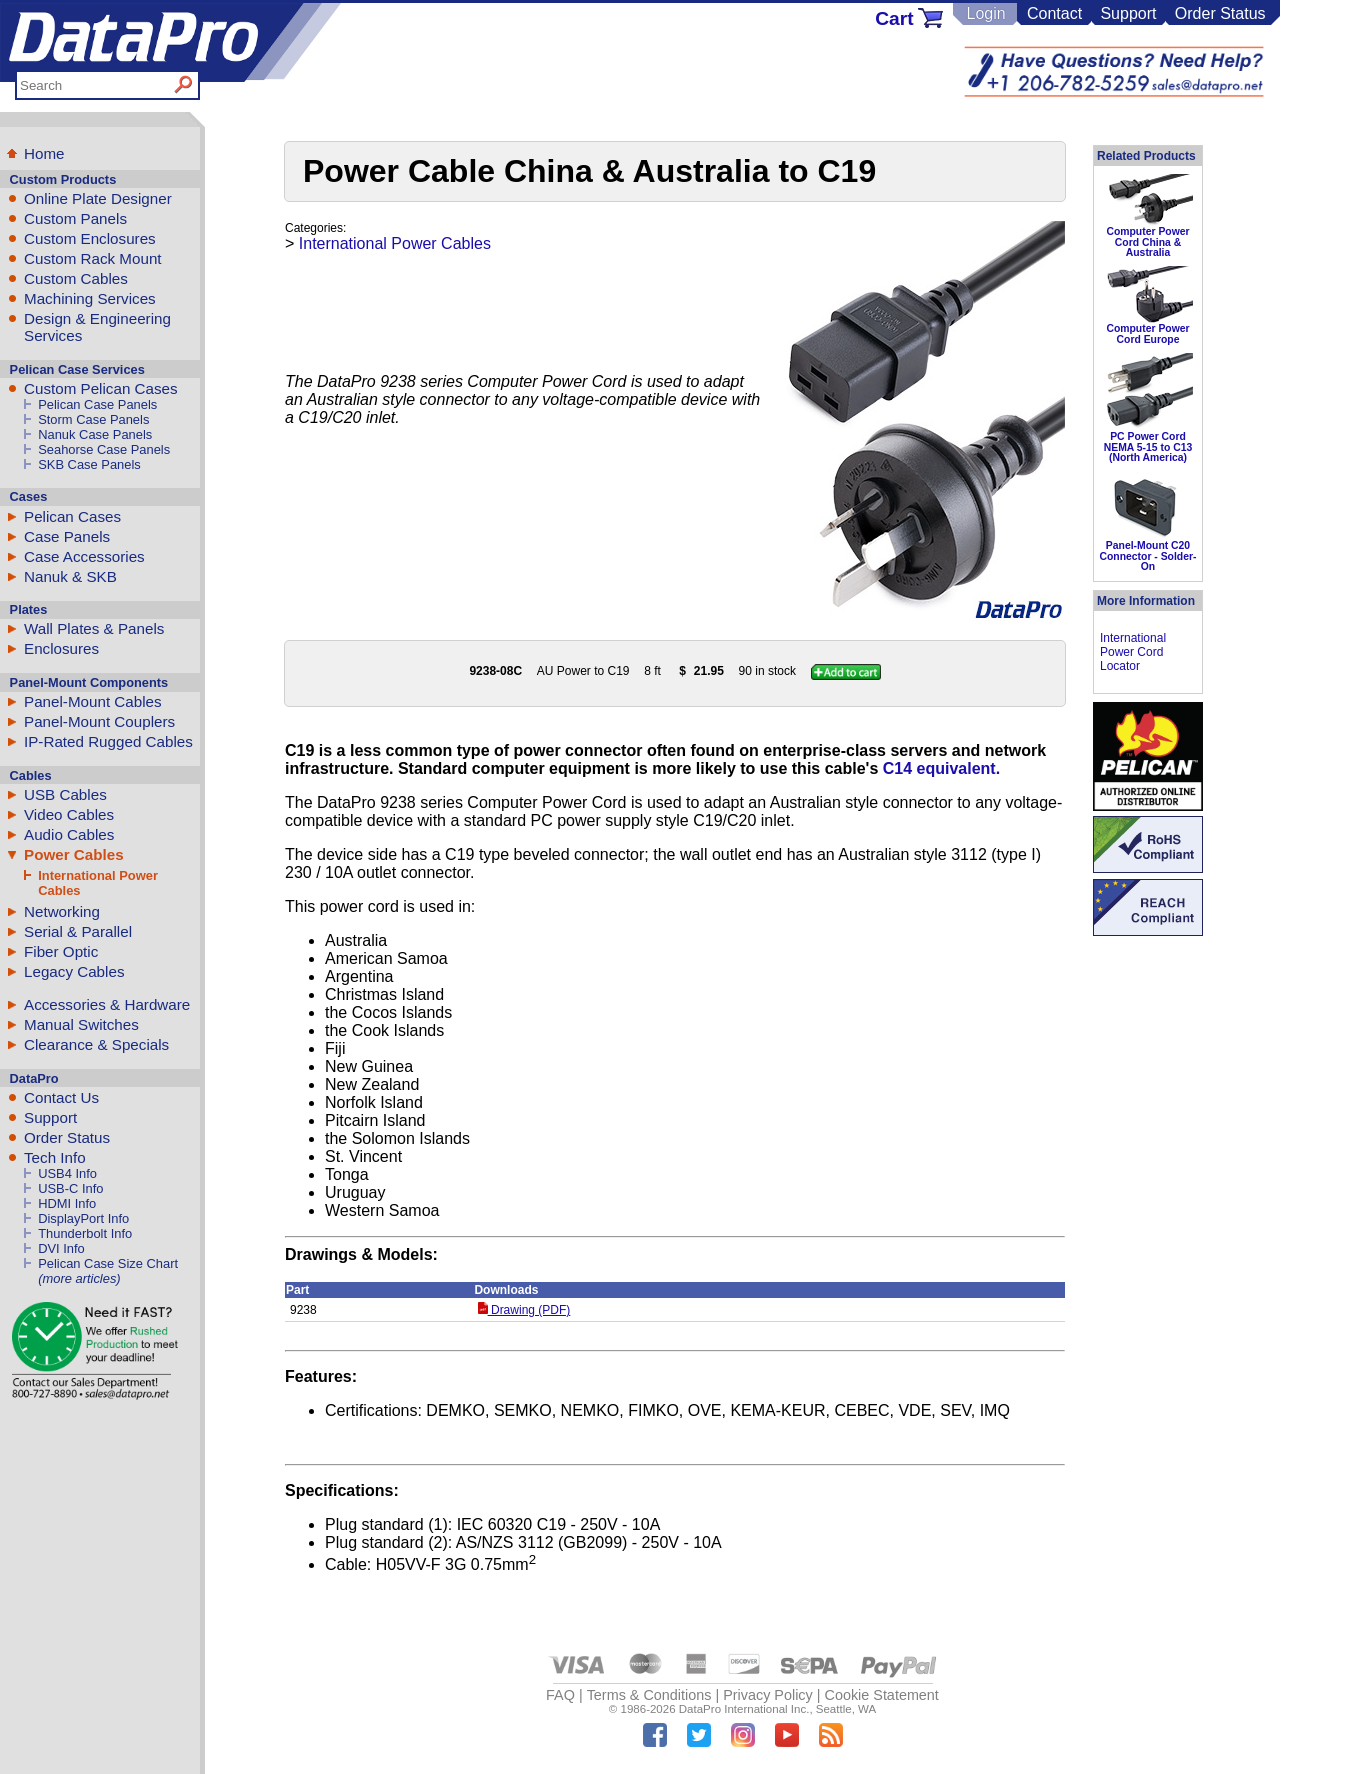 The width and height of the screenshot is (1372, 1774). What do you see at coordinates (104, 449) in the screenshot?
I see `Seahorse Case Panels` at bounding box center [104, 449].